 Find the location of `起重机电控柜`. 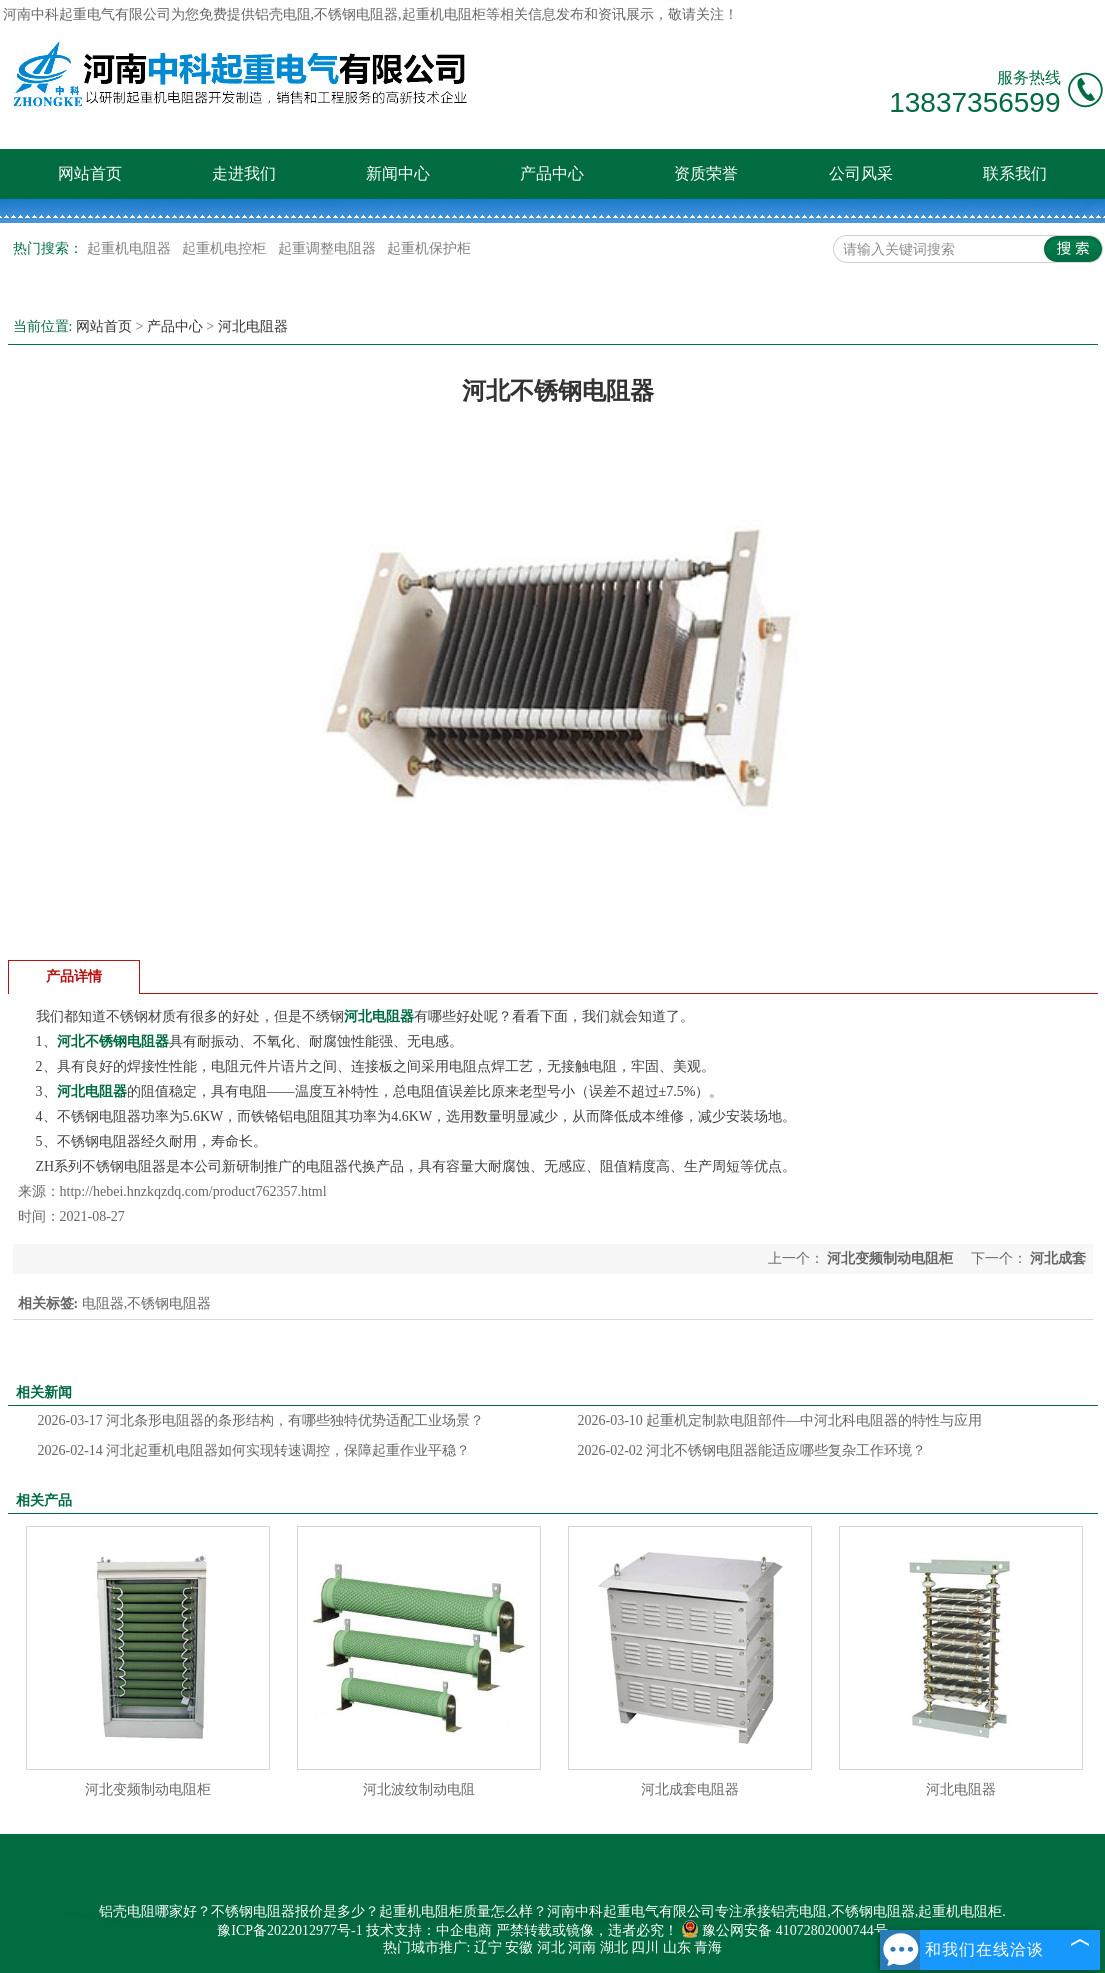

起重机电控柜 is located at coordinates (226, 248).